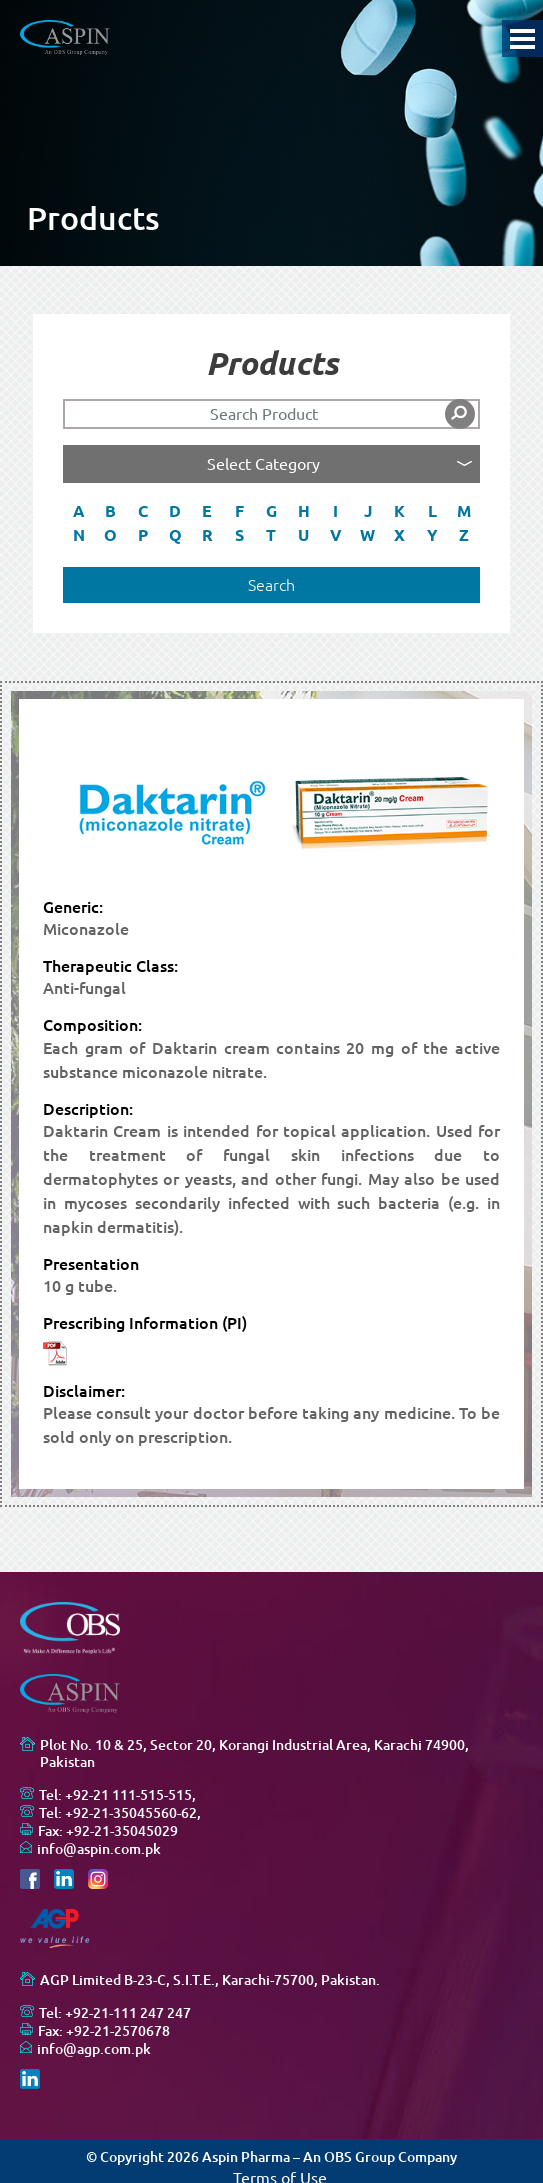 The width and height of the screenshot is (543, 2183). Describe the element at coordinates (464, 535) in the screenshot. I see `Z [button]` at that location.